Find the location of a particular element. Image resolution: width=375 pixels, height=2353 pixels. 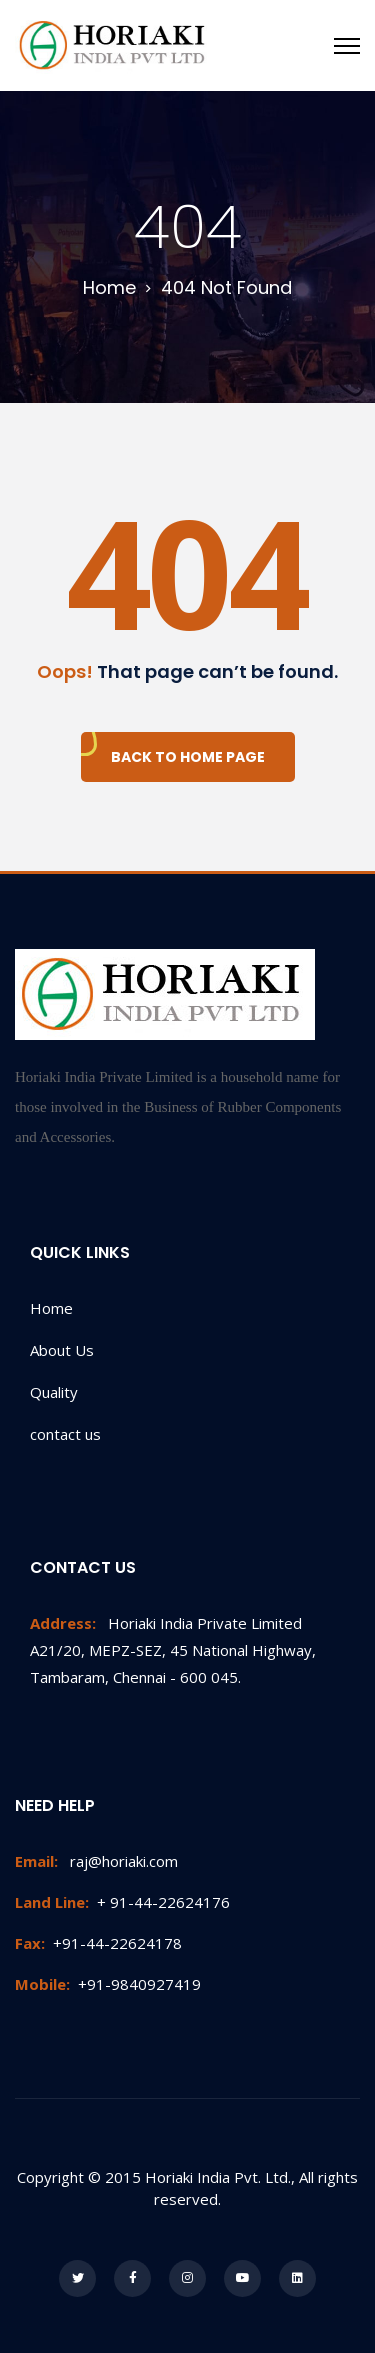

Home is located at coordinates (51, 1308).